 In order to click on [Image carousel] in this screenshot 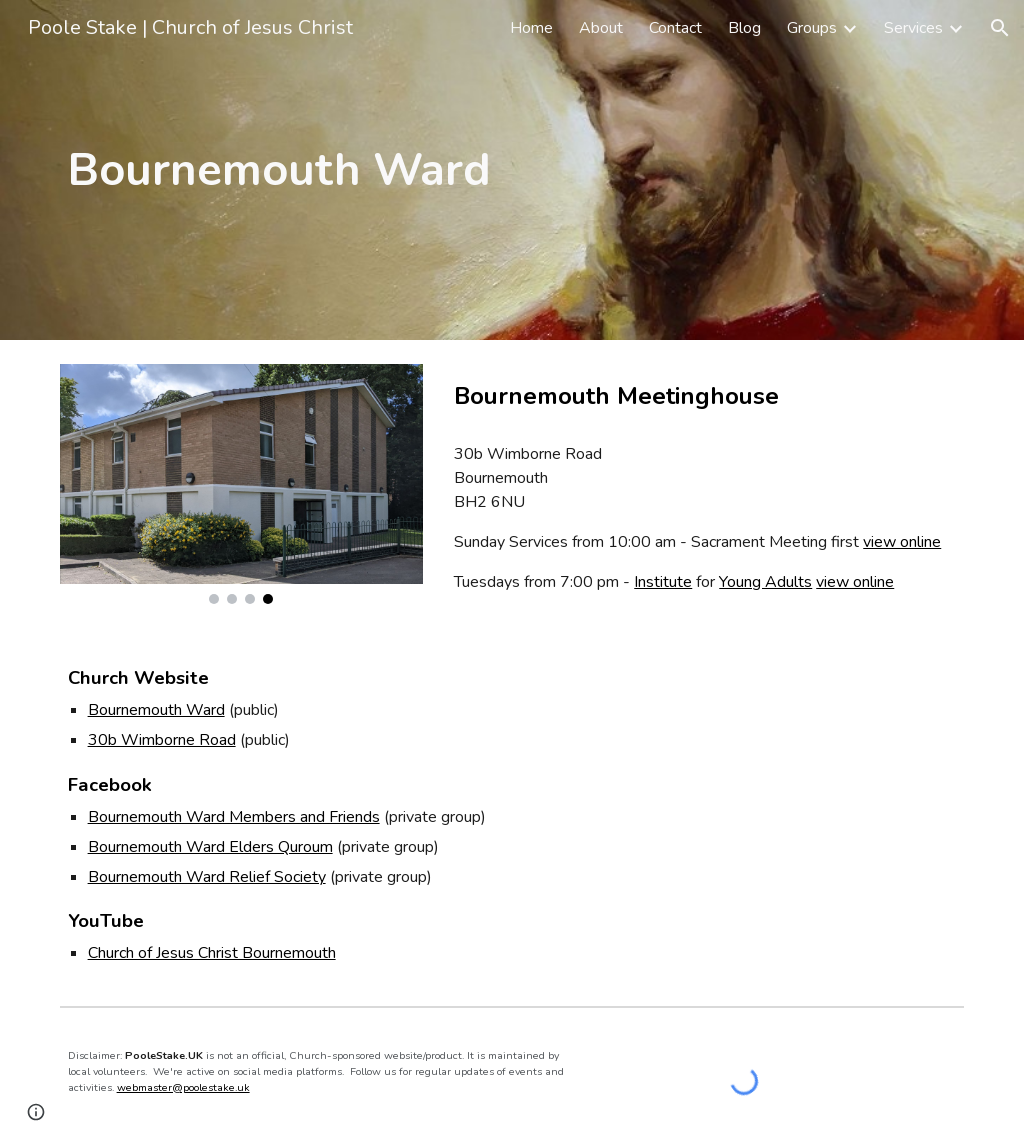, I will do `click(241, 484)`.